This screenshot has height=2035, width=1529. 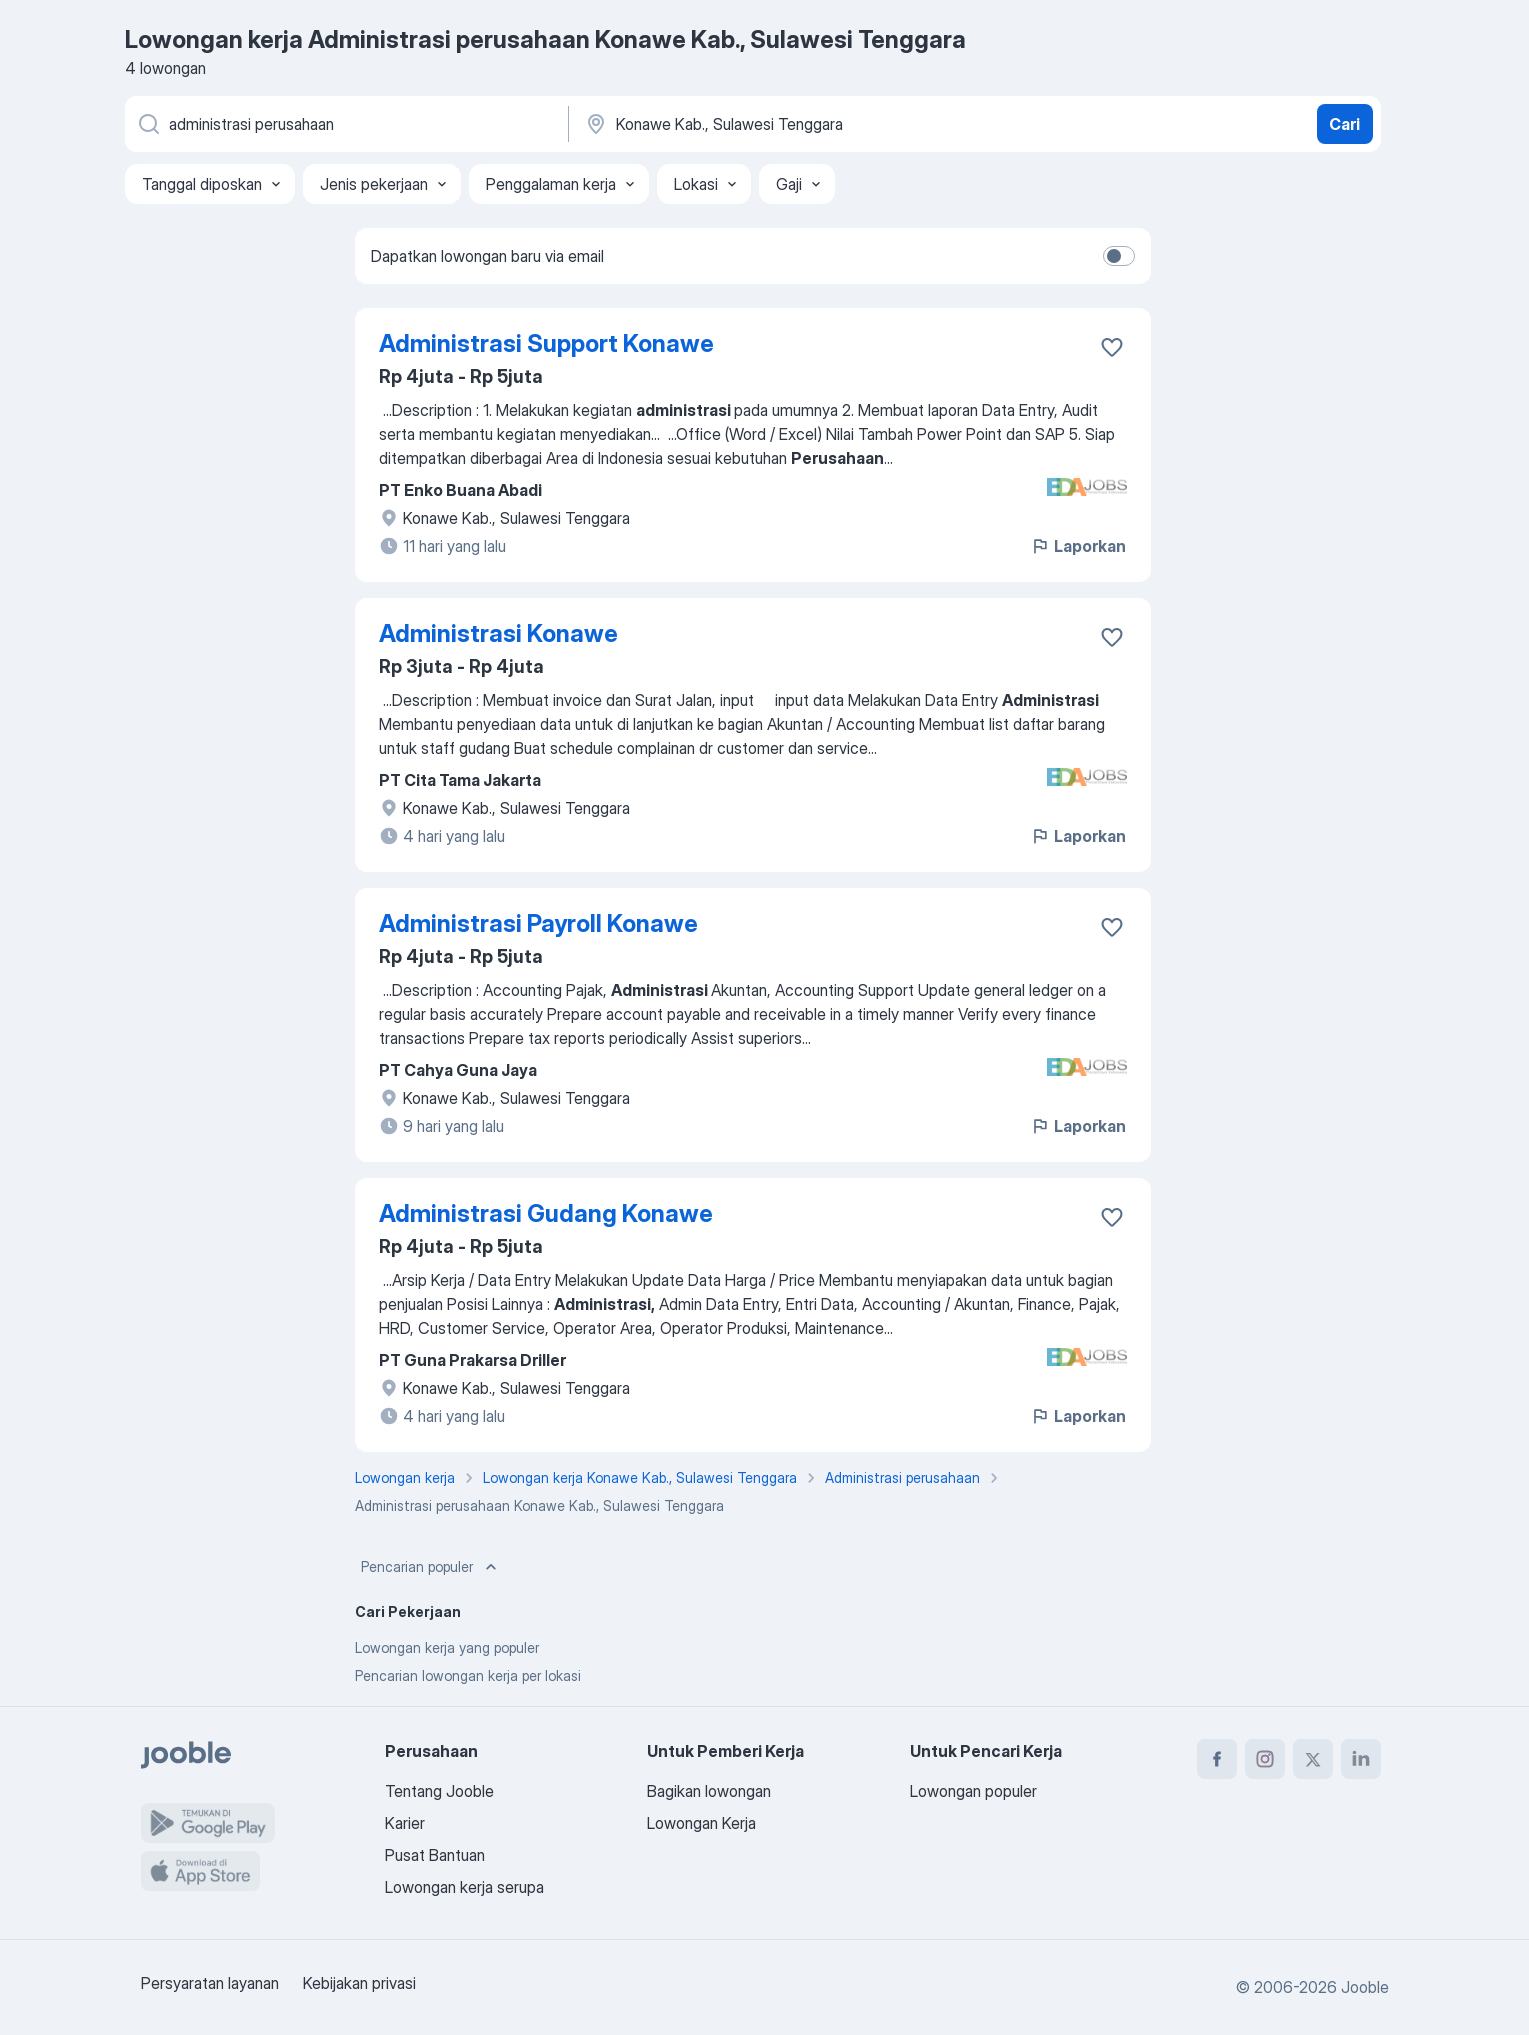 I want to click on Lowongan populer, so click(x=973, y=1791).